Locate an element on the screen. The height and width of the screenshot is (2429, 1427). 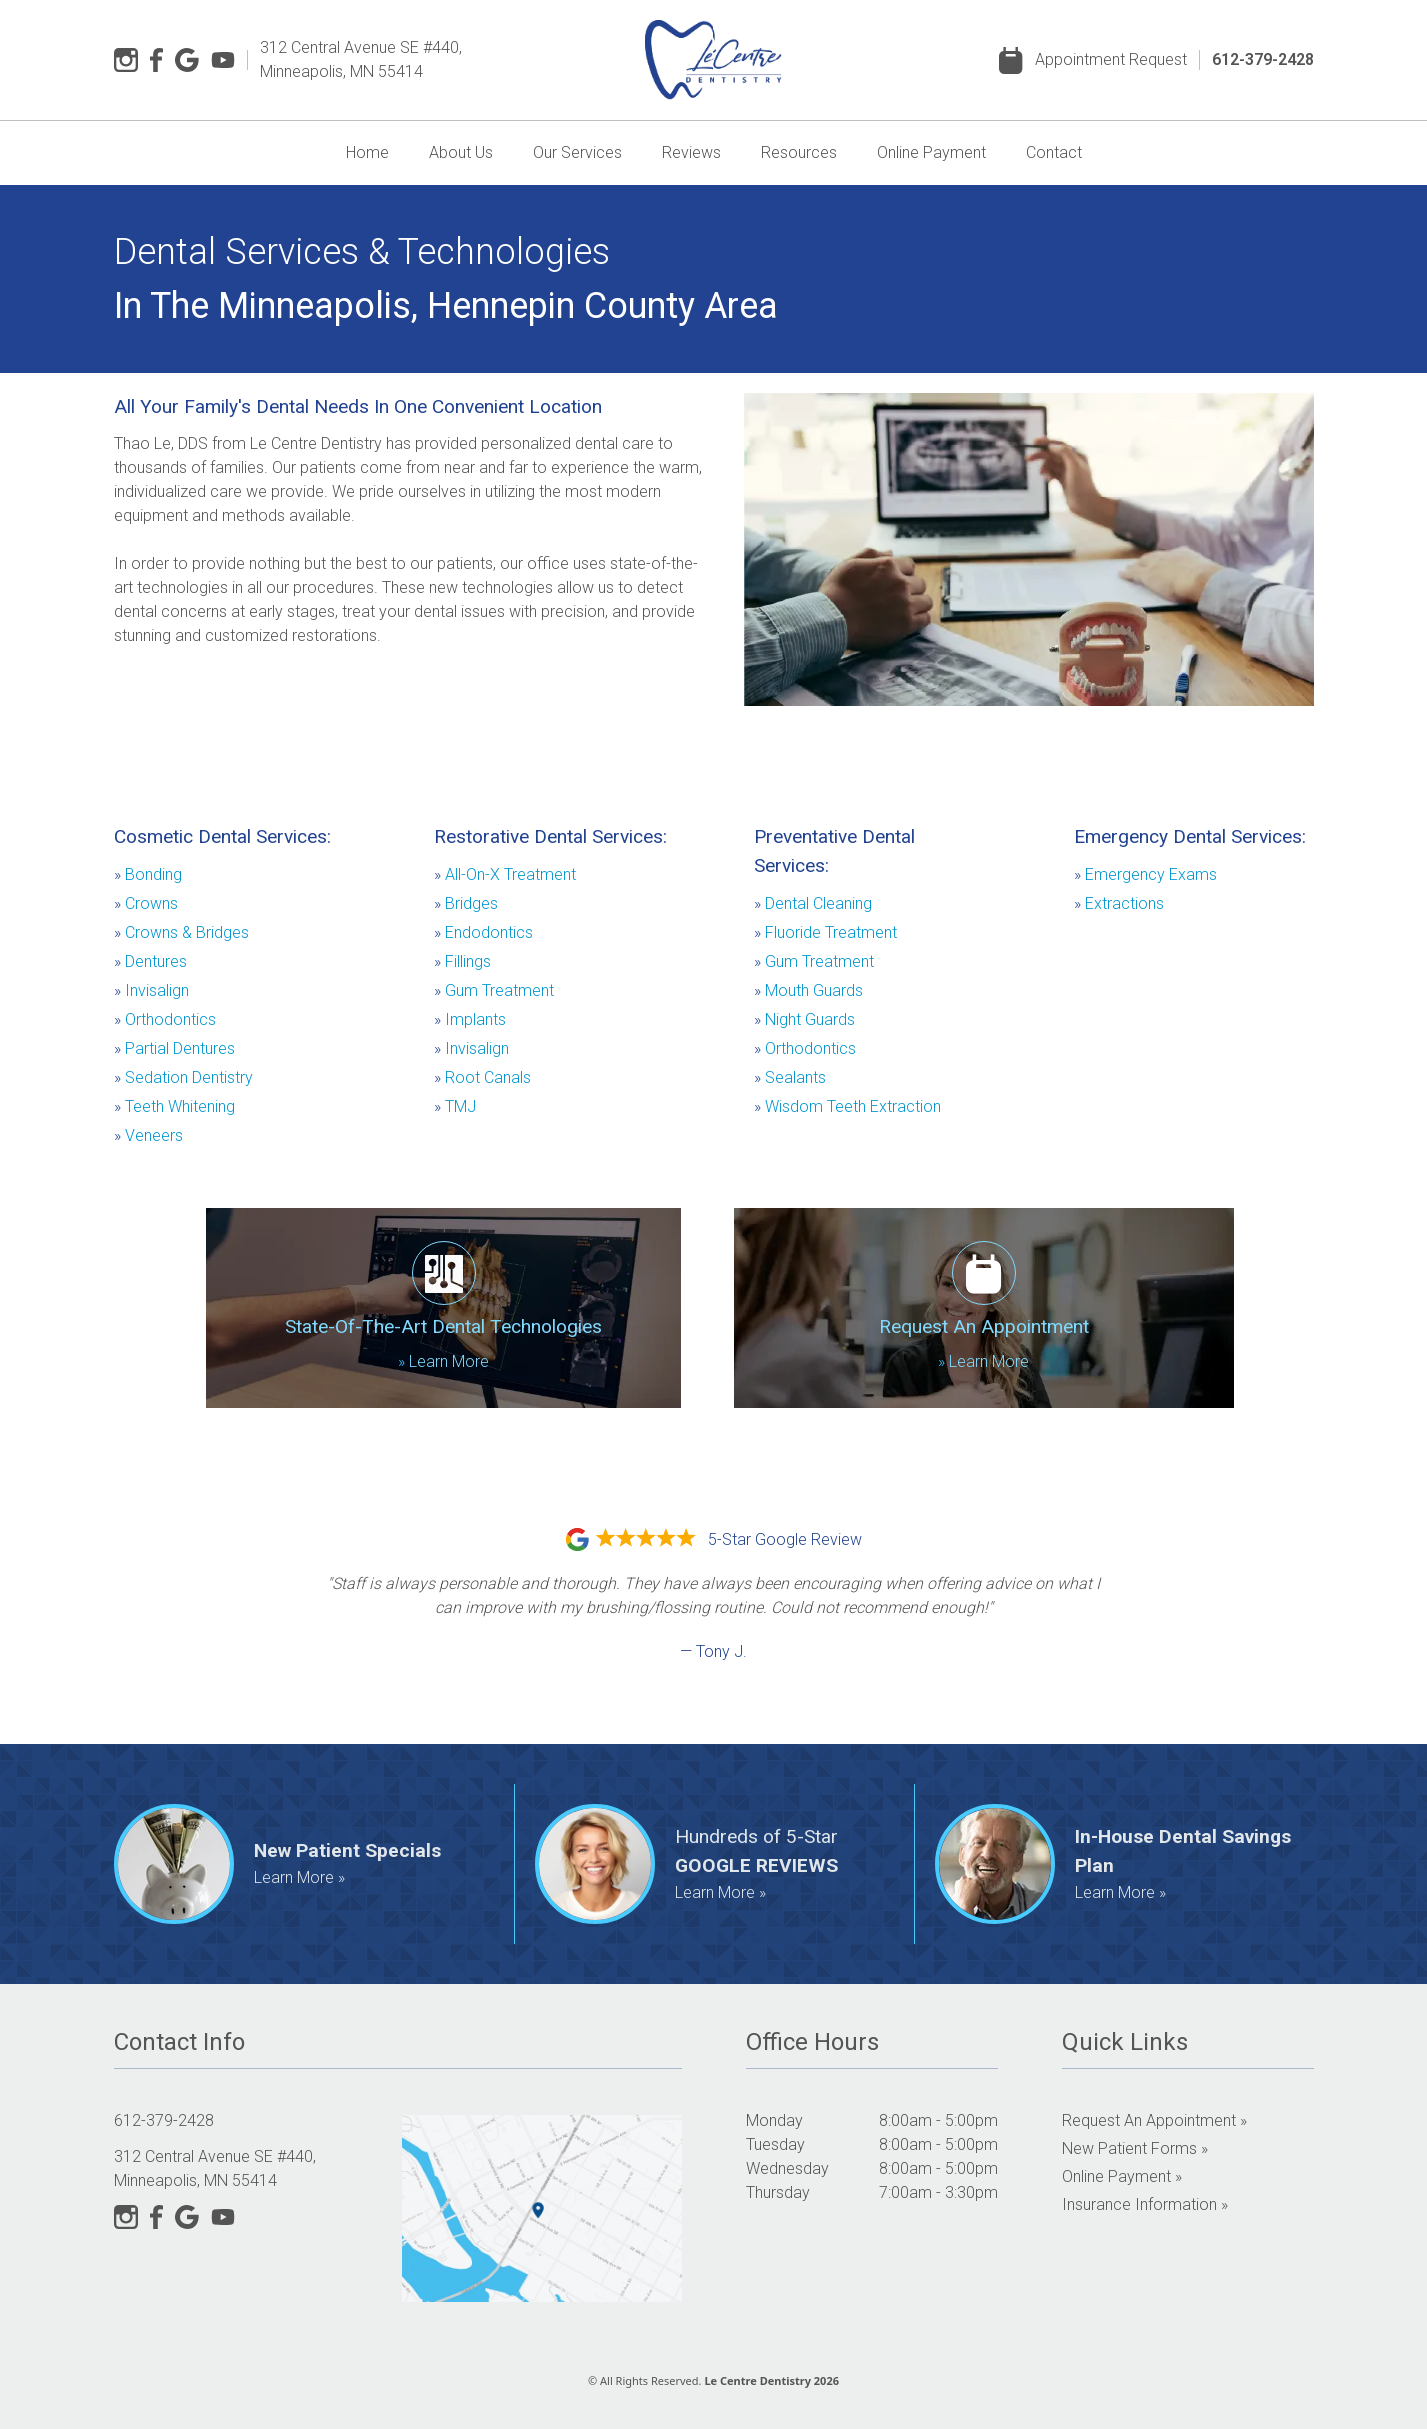
All-On-X Treatment is located at coordinates (505, 874).